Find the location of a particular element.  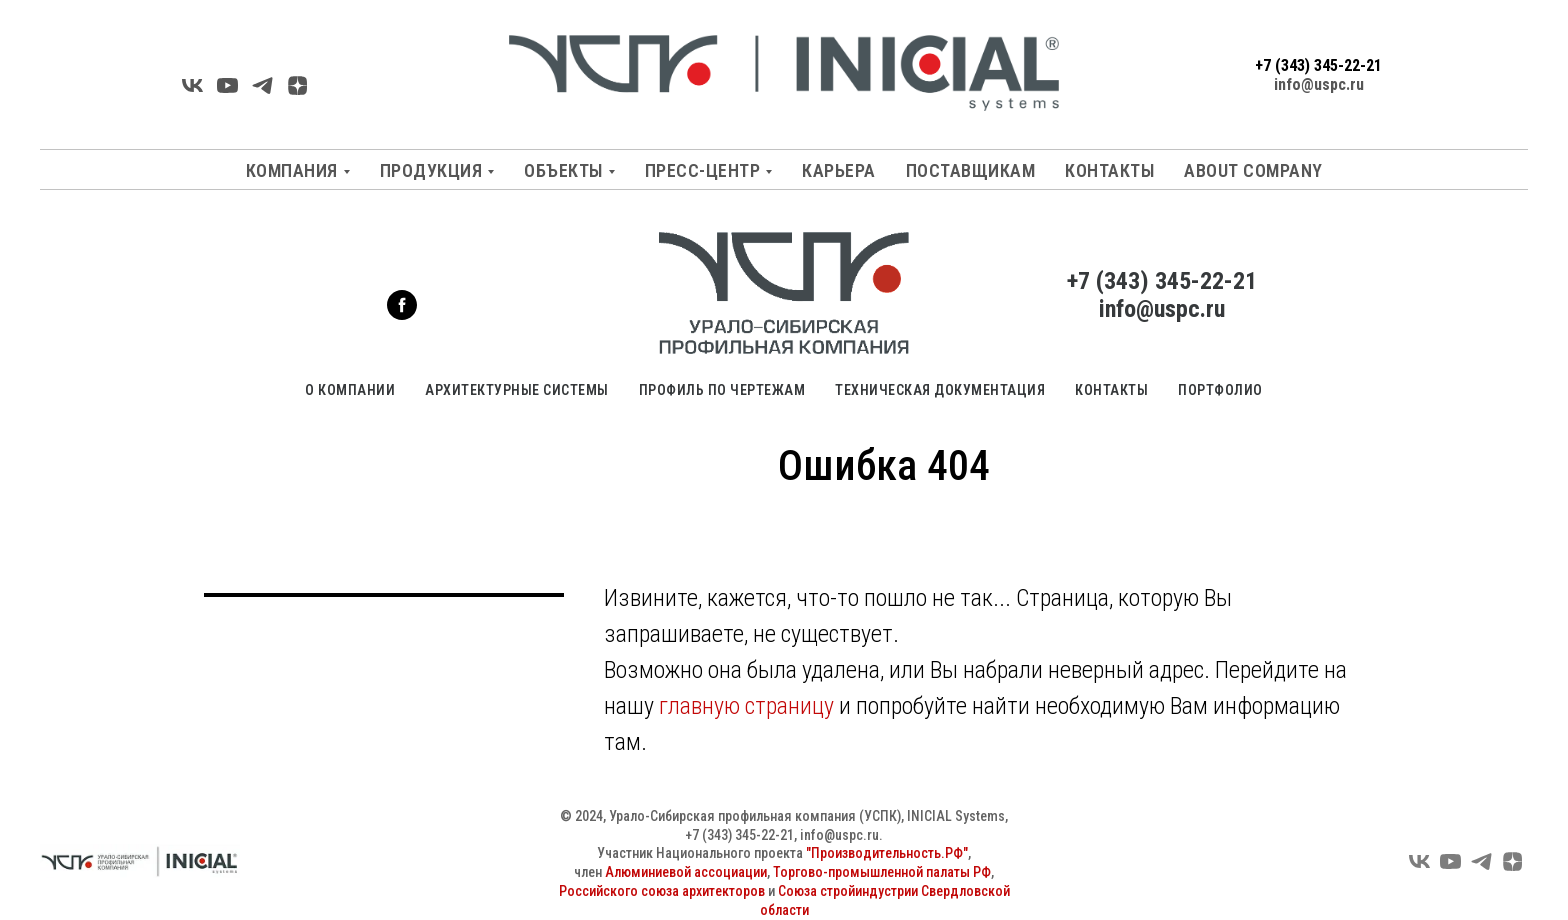

Объекты [button] is located at coordinates (563, 170).